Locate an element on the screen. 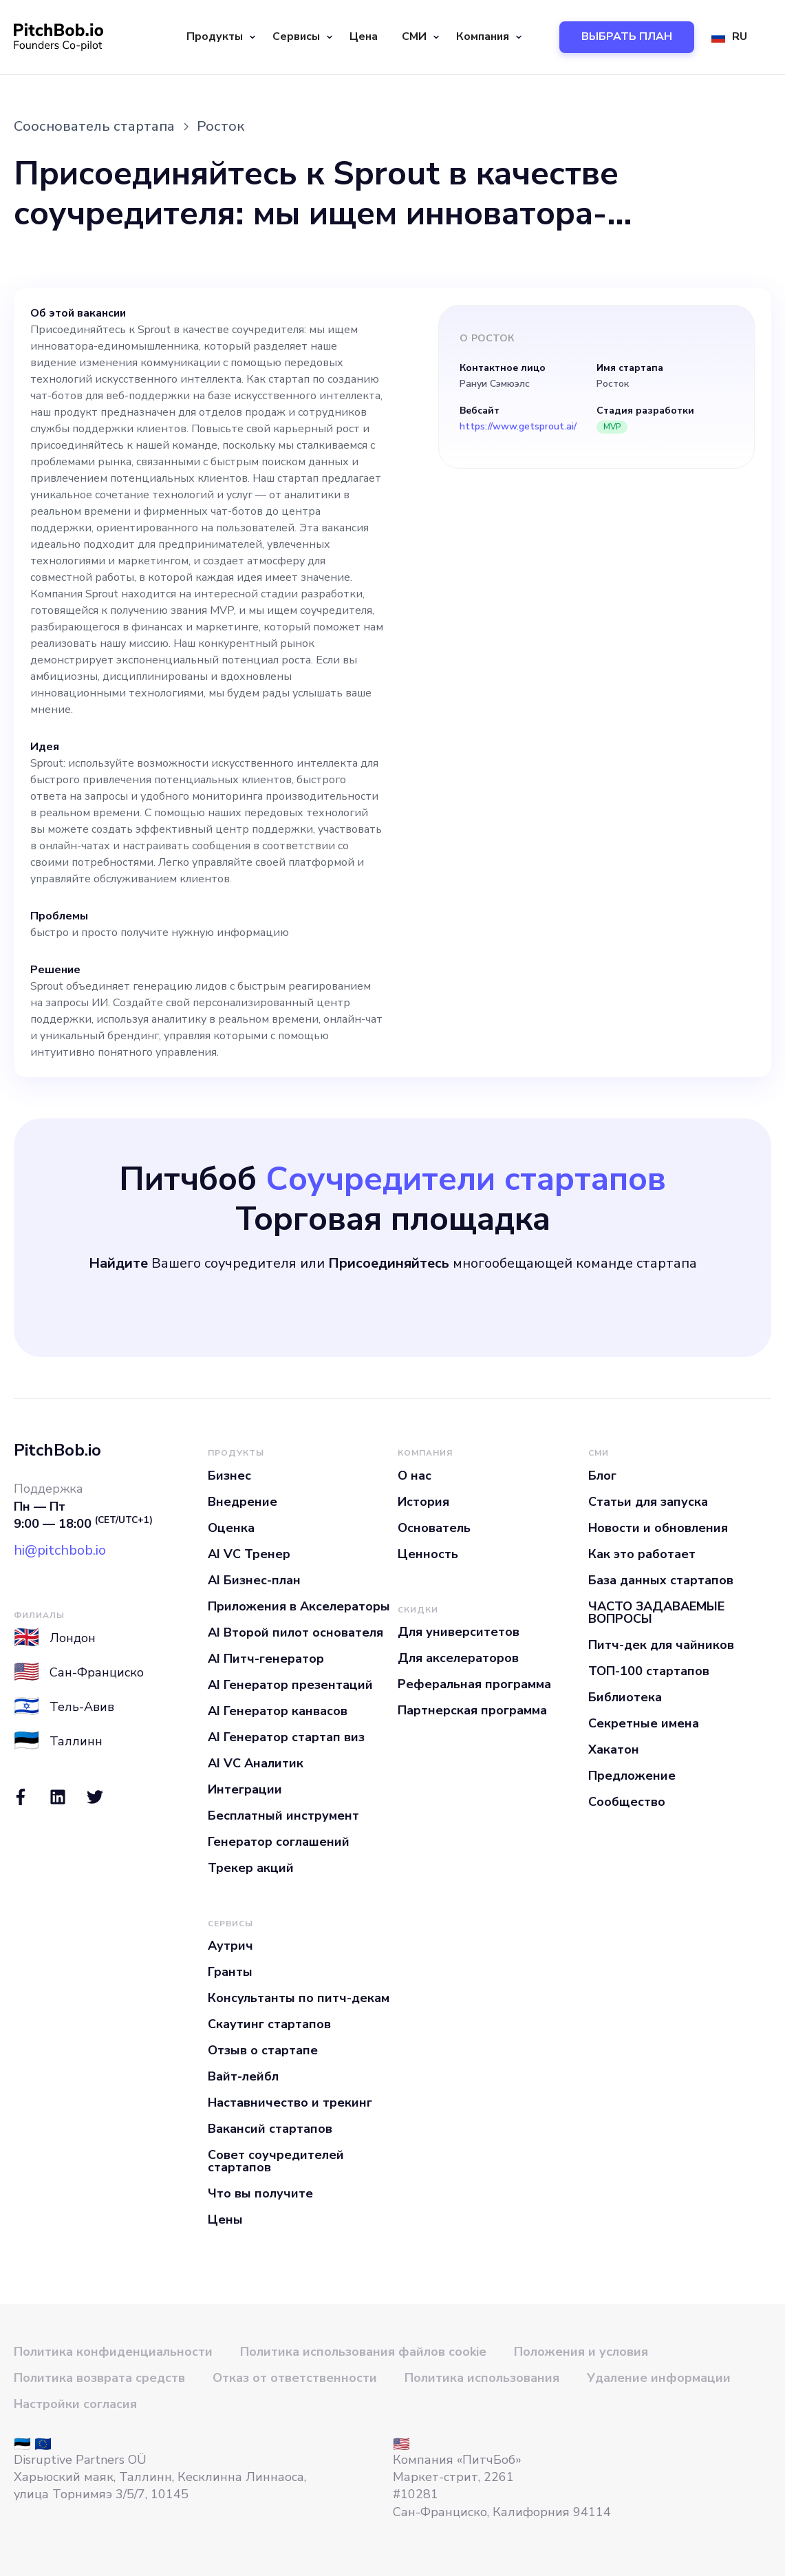 The height and width of the screenshot is (2576, 785). Хакатон is located at coordinates (613, 1749).